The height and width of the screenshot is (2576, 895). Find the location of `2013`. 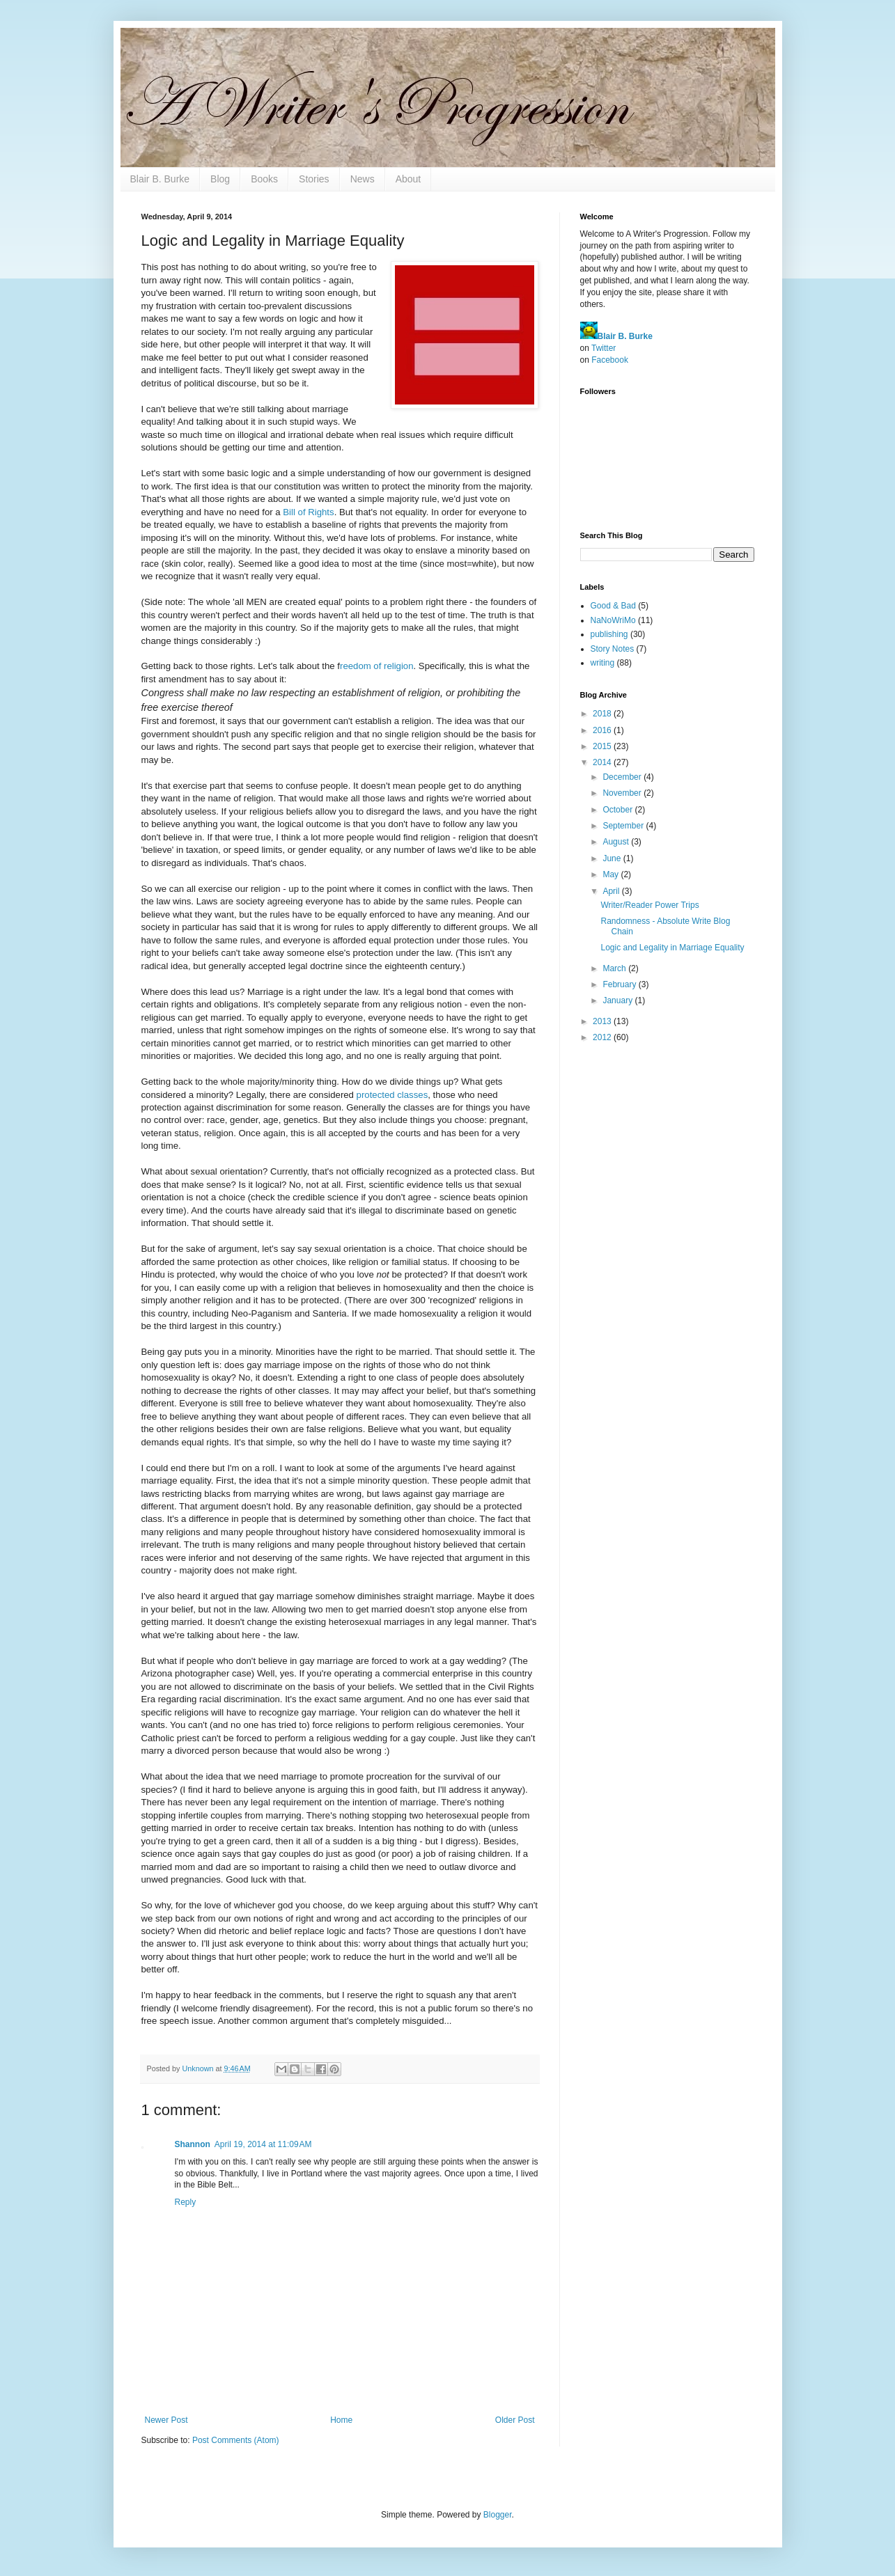

2013 is located at coordinates (603, 1021).